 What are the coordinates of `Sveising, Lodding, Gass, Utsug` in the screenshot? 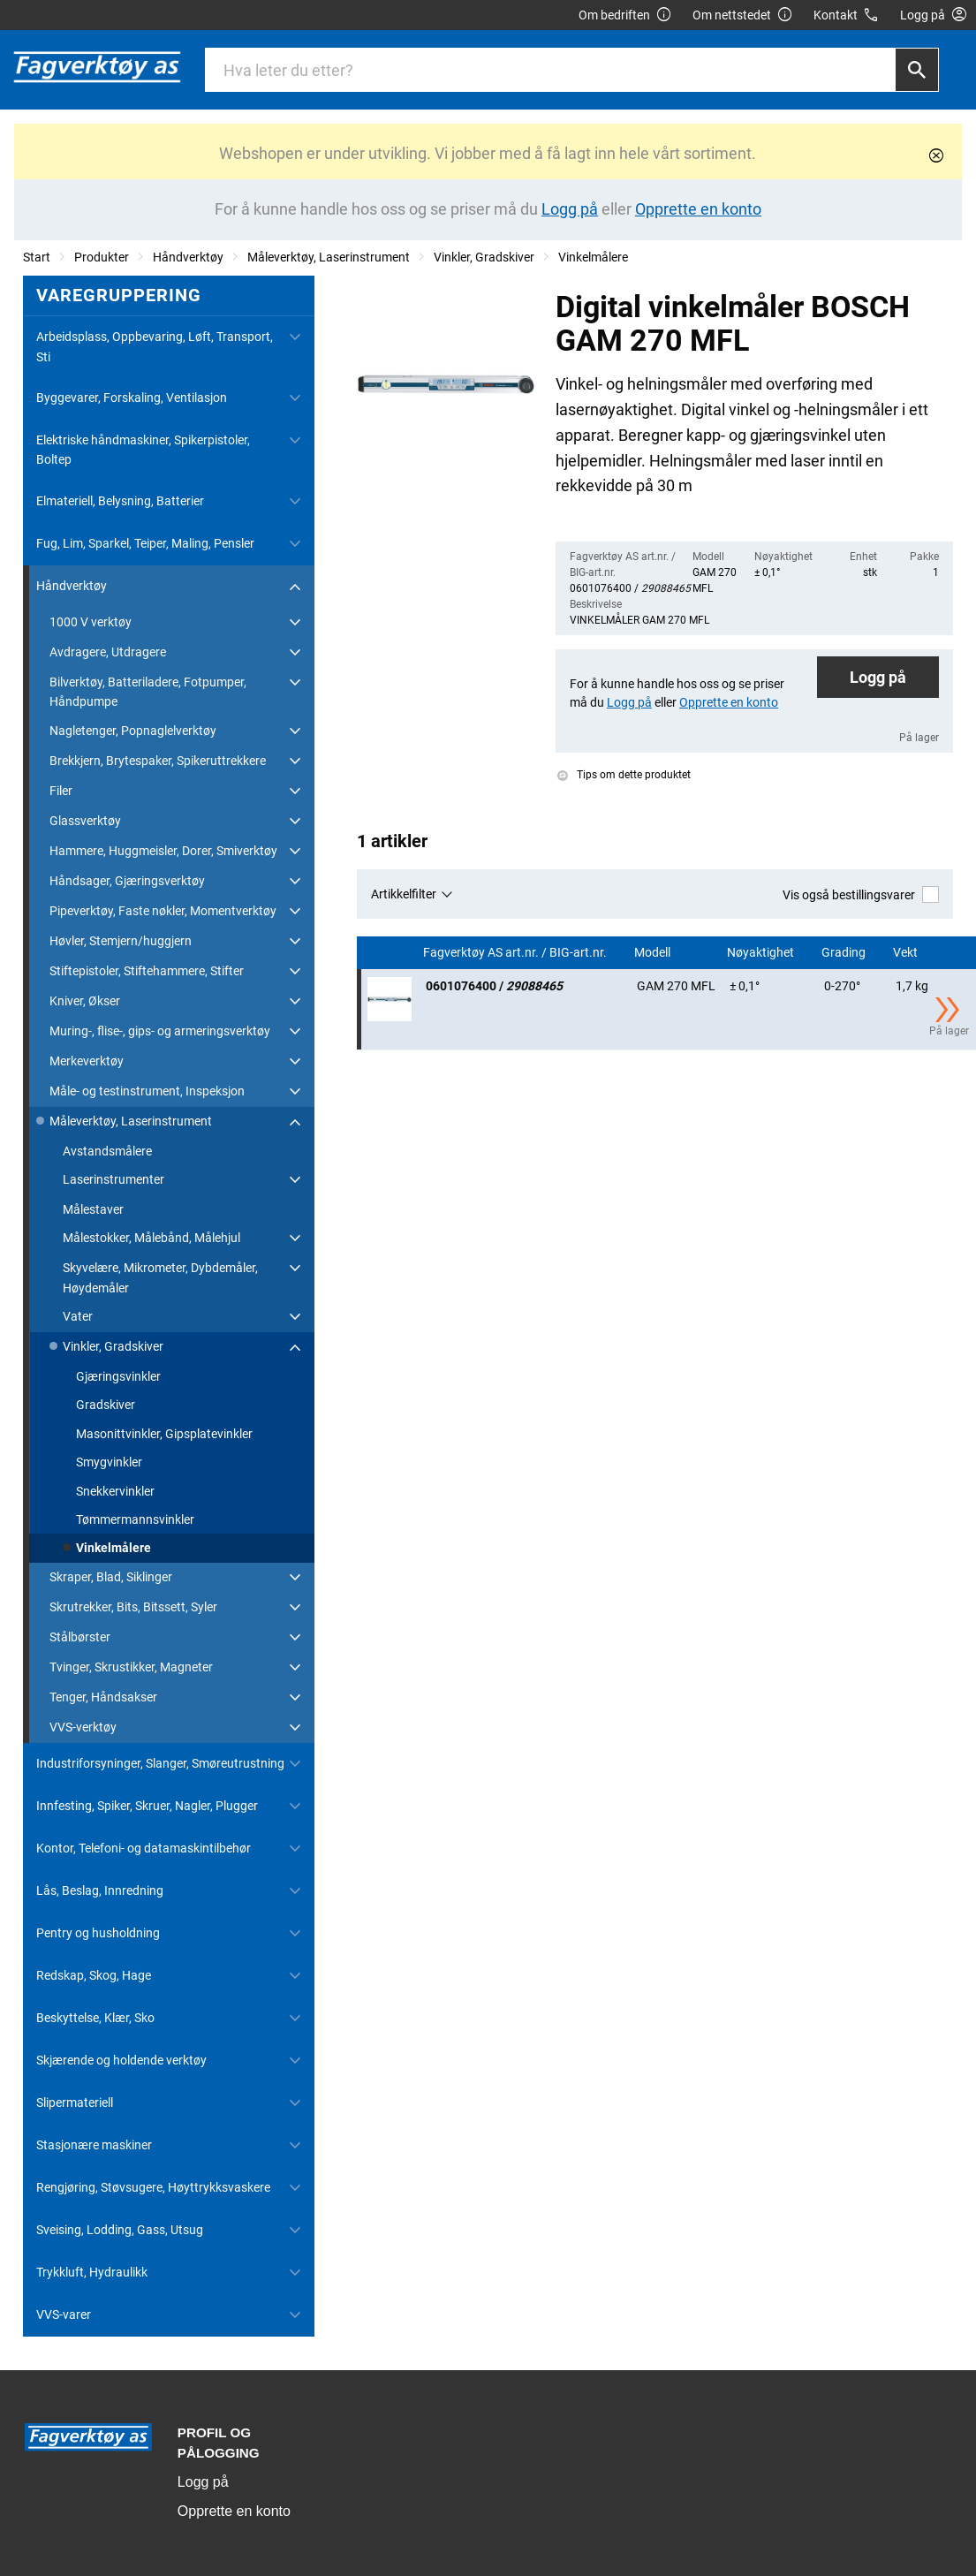 It's located at (119, 2230).